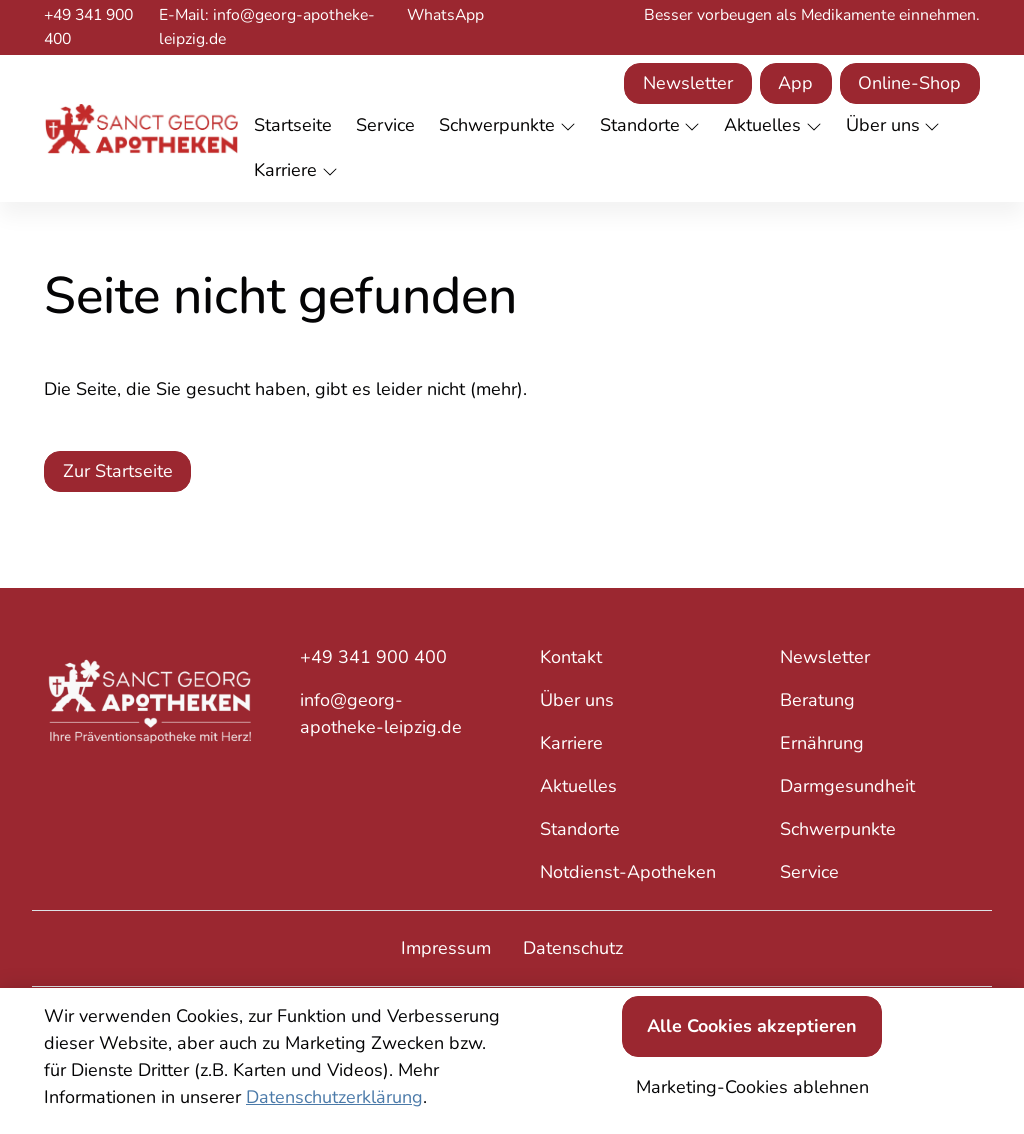 The width and height of the screenshot is (1024, 1134). Describe the element at coordinates (752, 1026) in the screenshot. I see `Alle Cookies akzeptieren` at that location.